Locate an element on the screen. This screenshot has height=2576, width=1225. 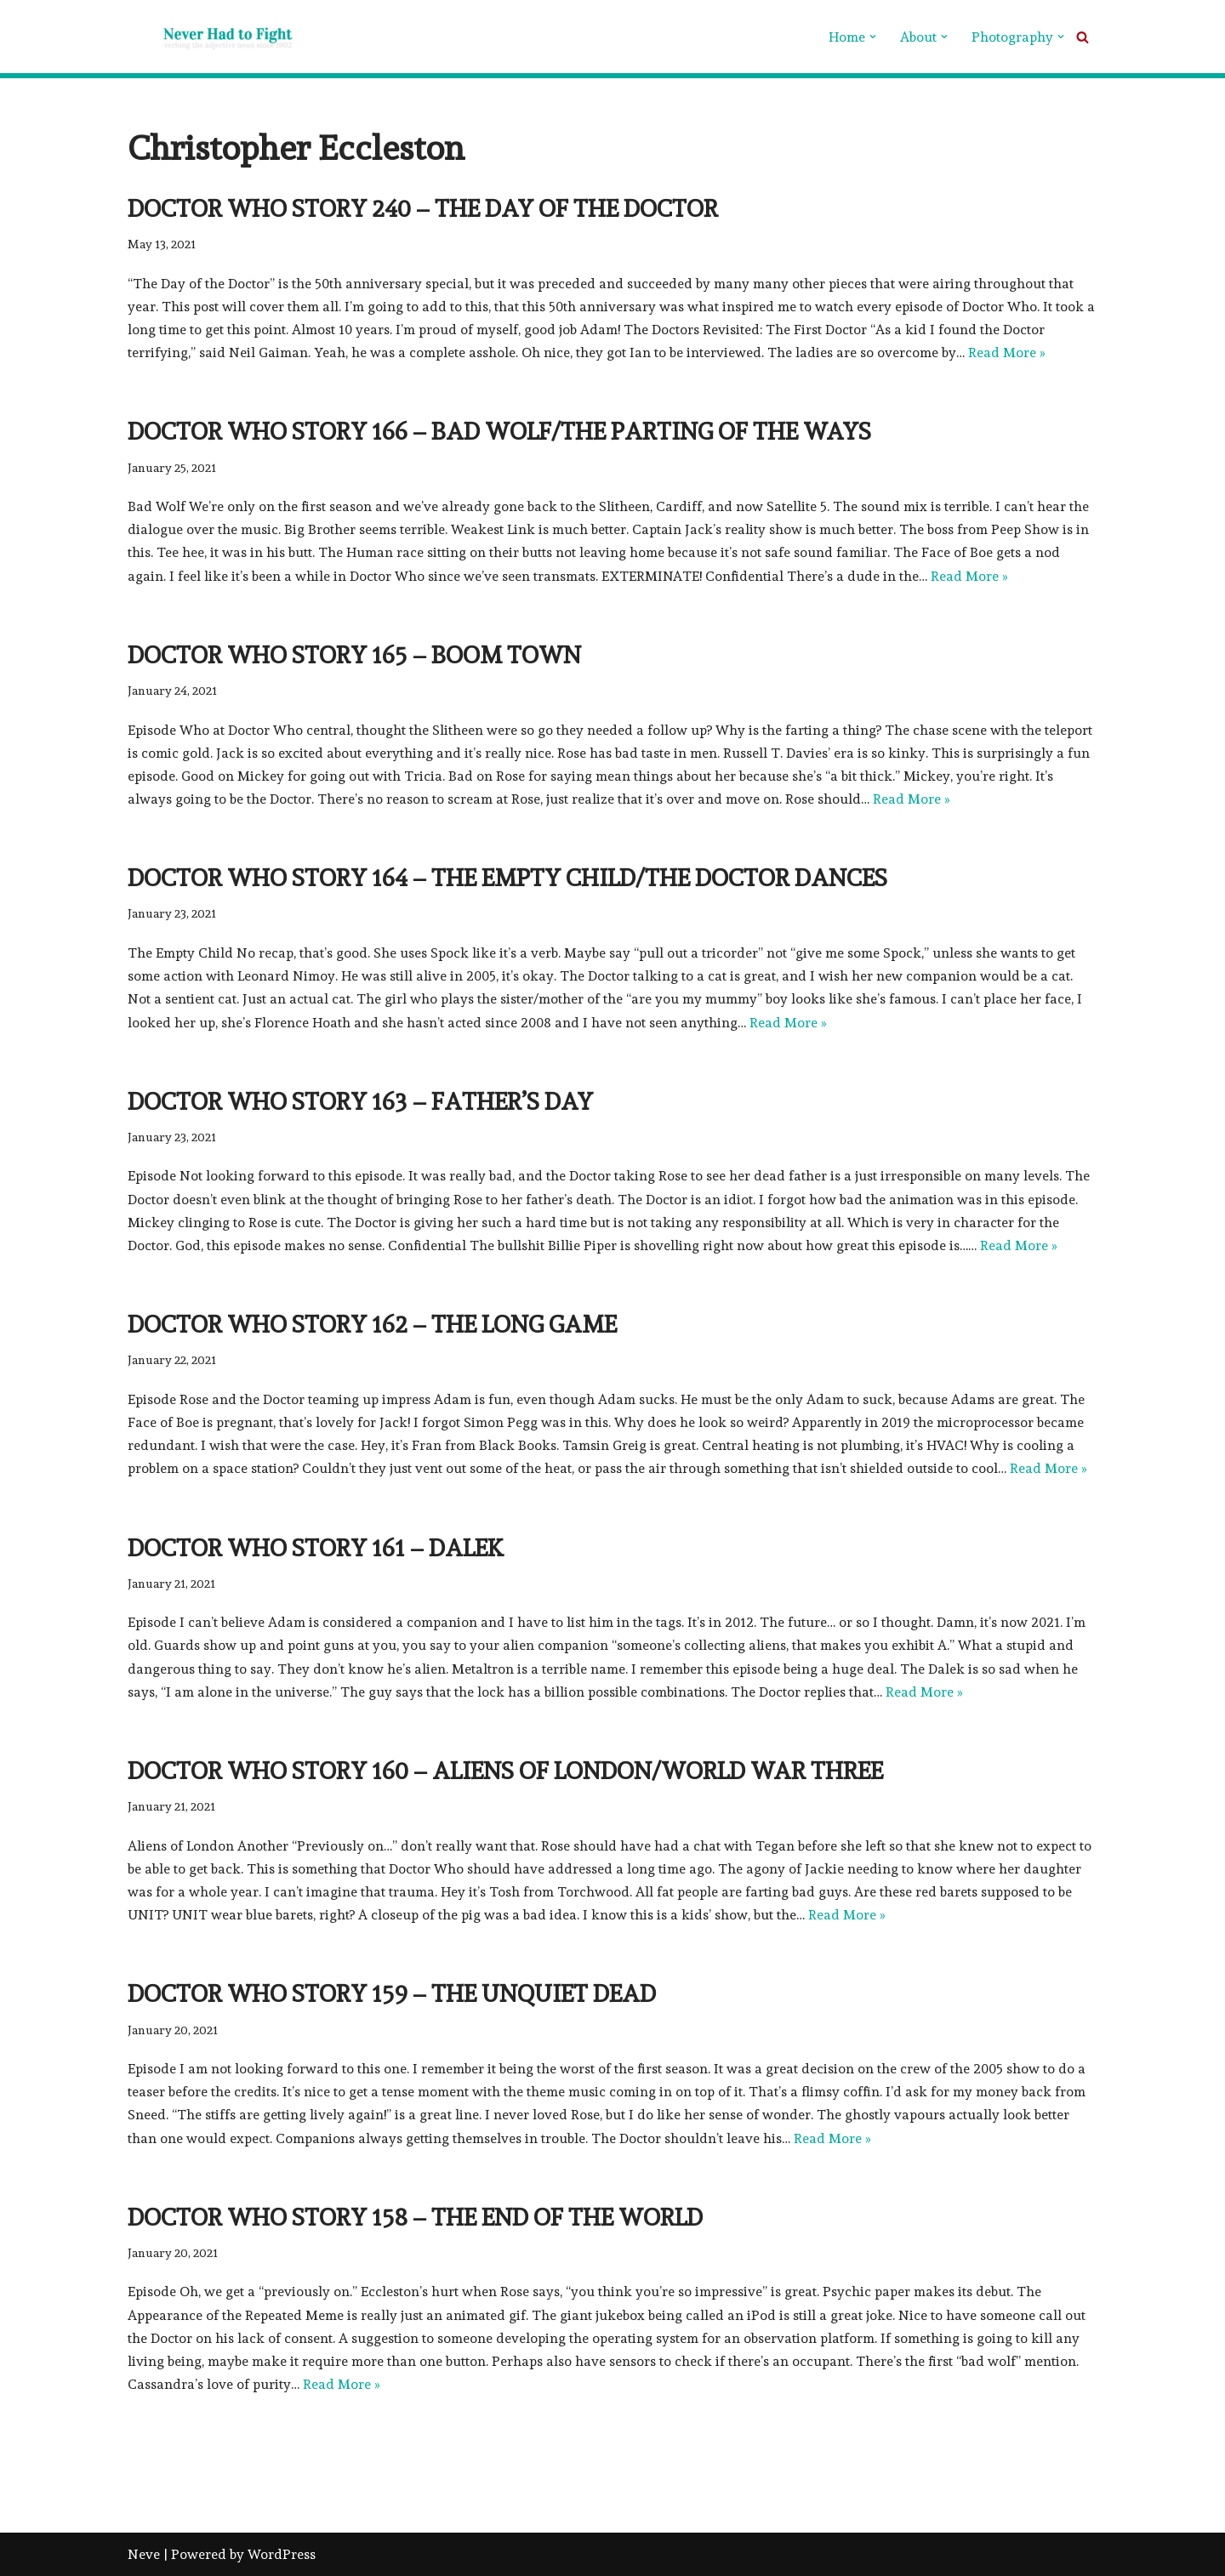
Doctor Who Story 166 – Bad Wolf/The Parting of the Ways is located at coordinates (499, 432).